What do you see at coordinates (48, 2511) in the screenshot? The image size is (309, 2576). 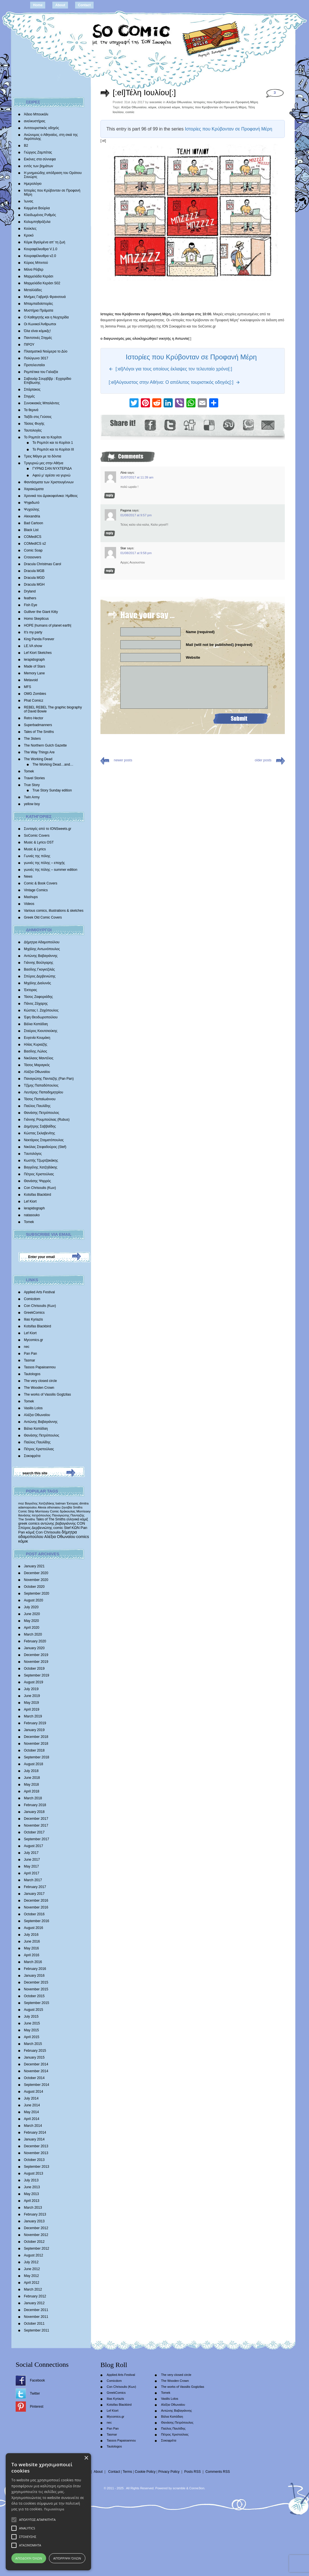 I see `[alert]` at bounding box center [48, 2511].